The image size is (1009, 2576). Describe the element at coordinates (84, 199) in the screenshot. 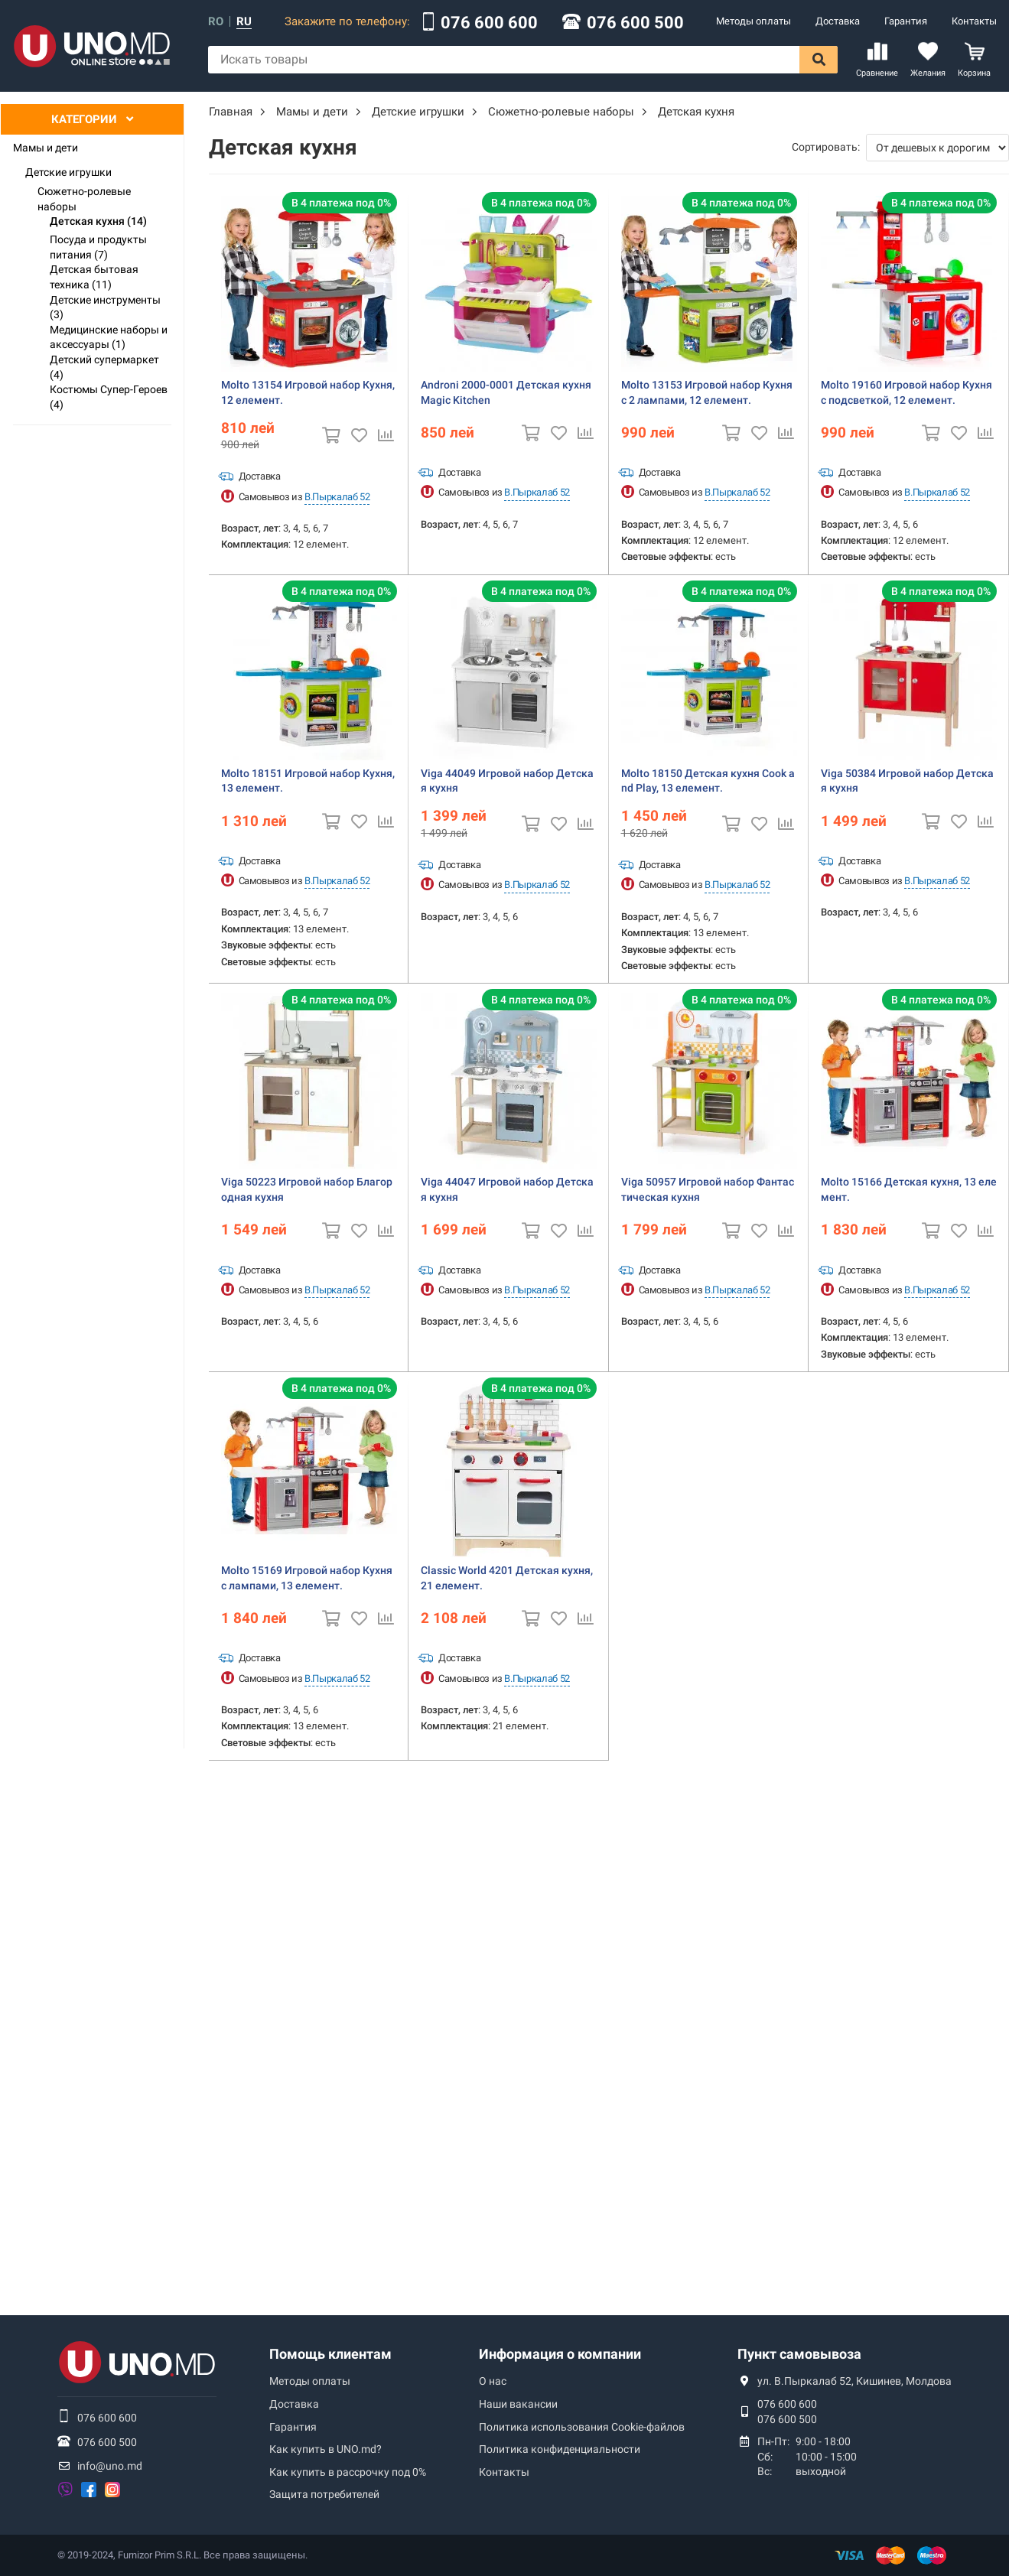

I see `Сюжетно-ролевые наборы` at that location.